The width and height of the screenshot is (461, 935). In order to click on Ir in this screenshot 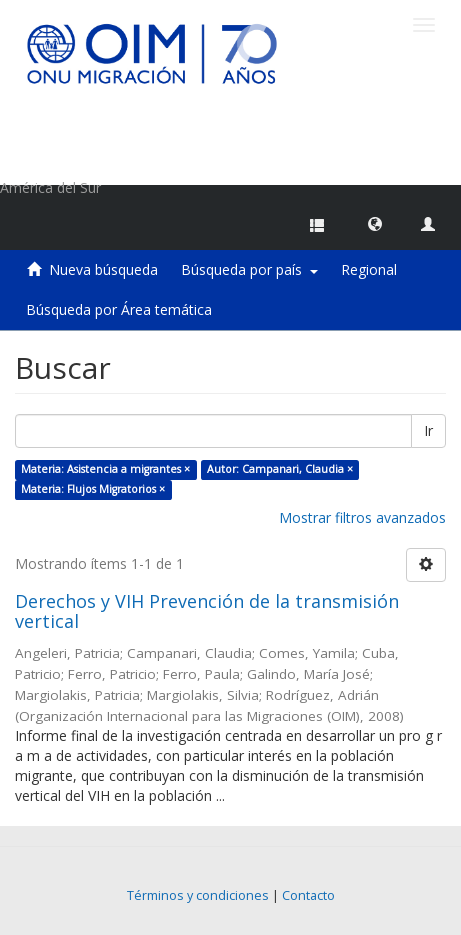, I will do `click(428, 430)`.